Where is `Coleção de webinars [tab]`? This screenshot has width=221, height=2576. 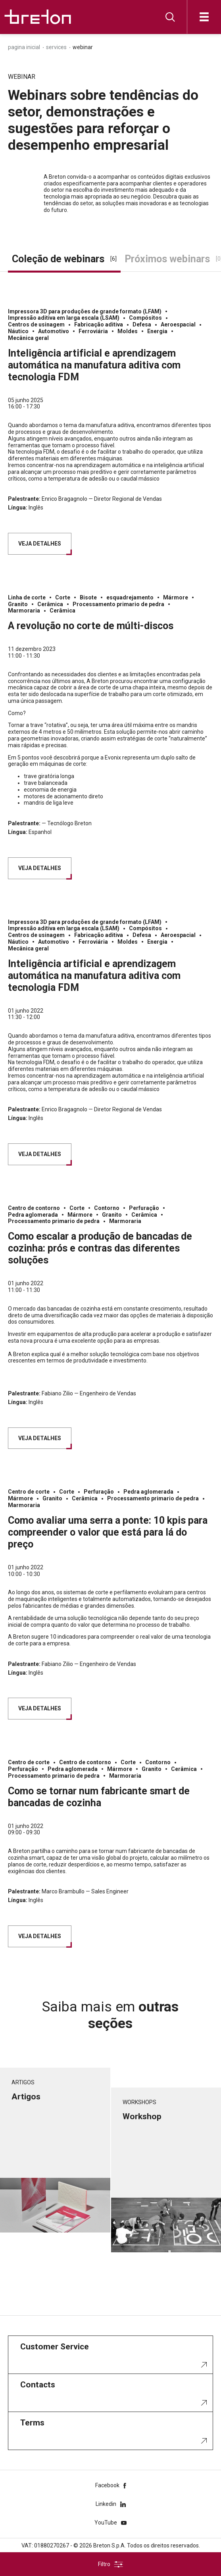 Coleção de webinars [tab] is located at coordinates (64, 259).